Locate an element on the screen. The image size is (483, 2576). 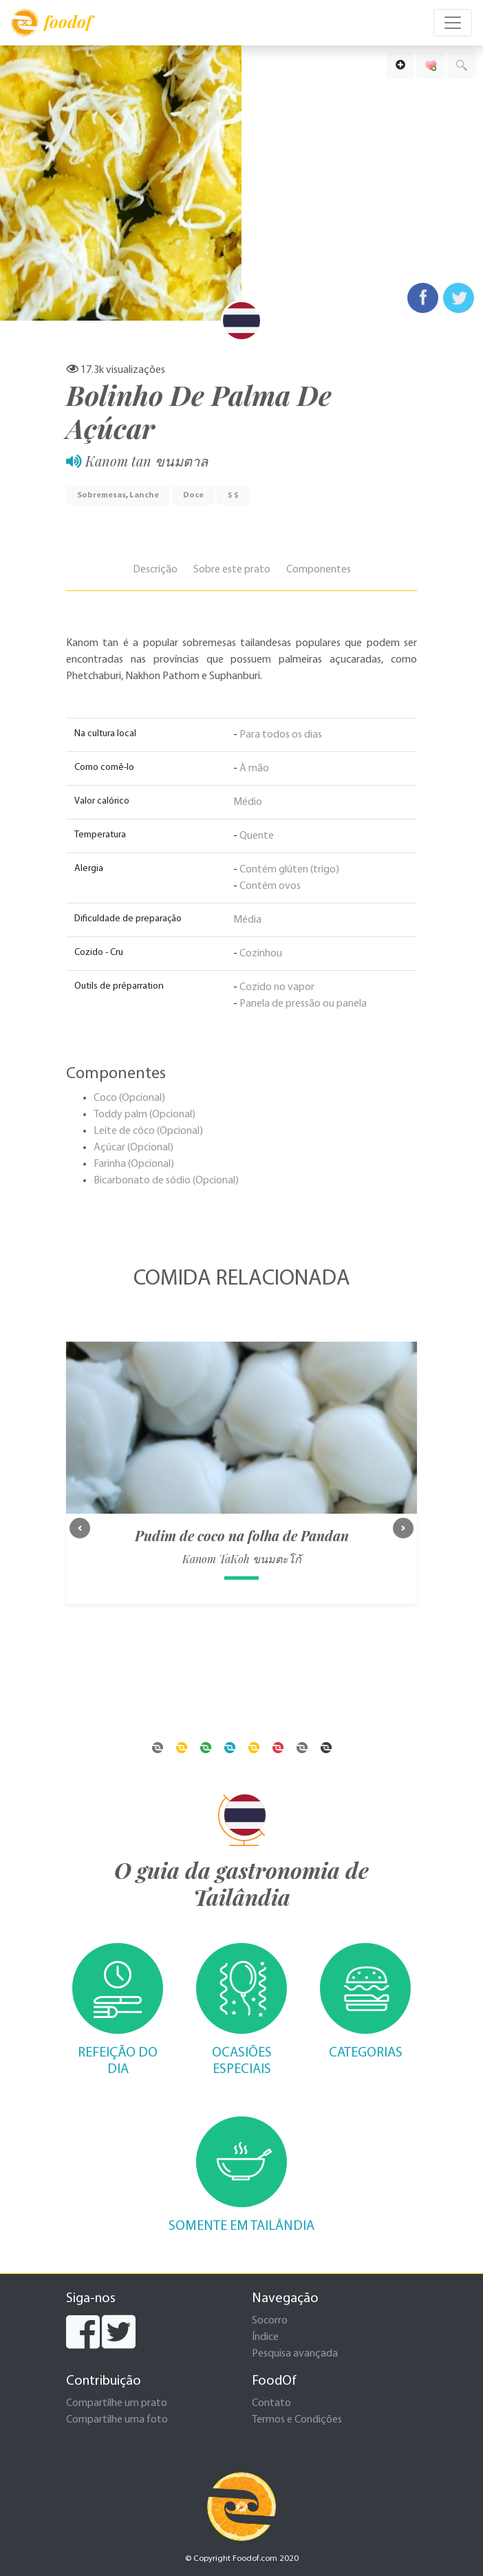
Contém ovos is located at coordinates (270, 886).